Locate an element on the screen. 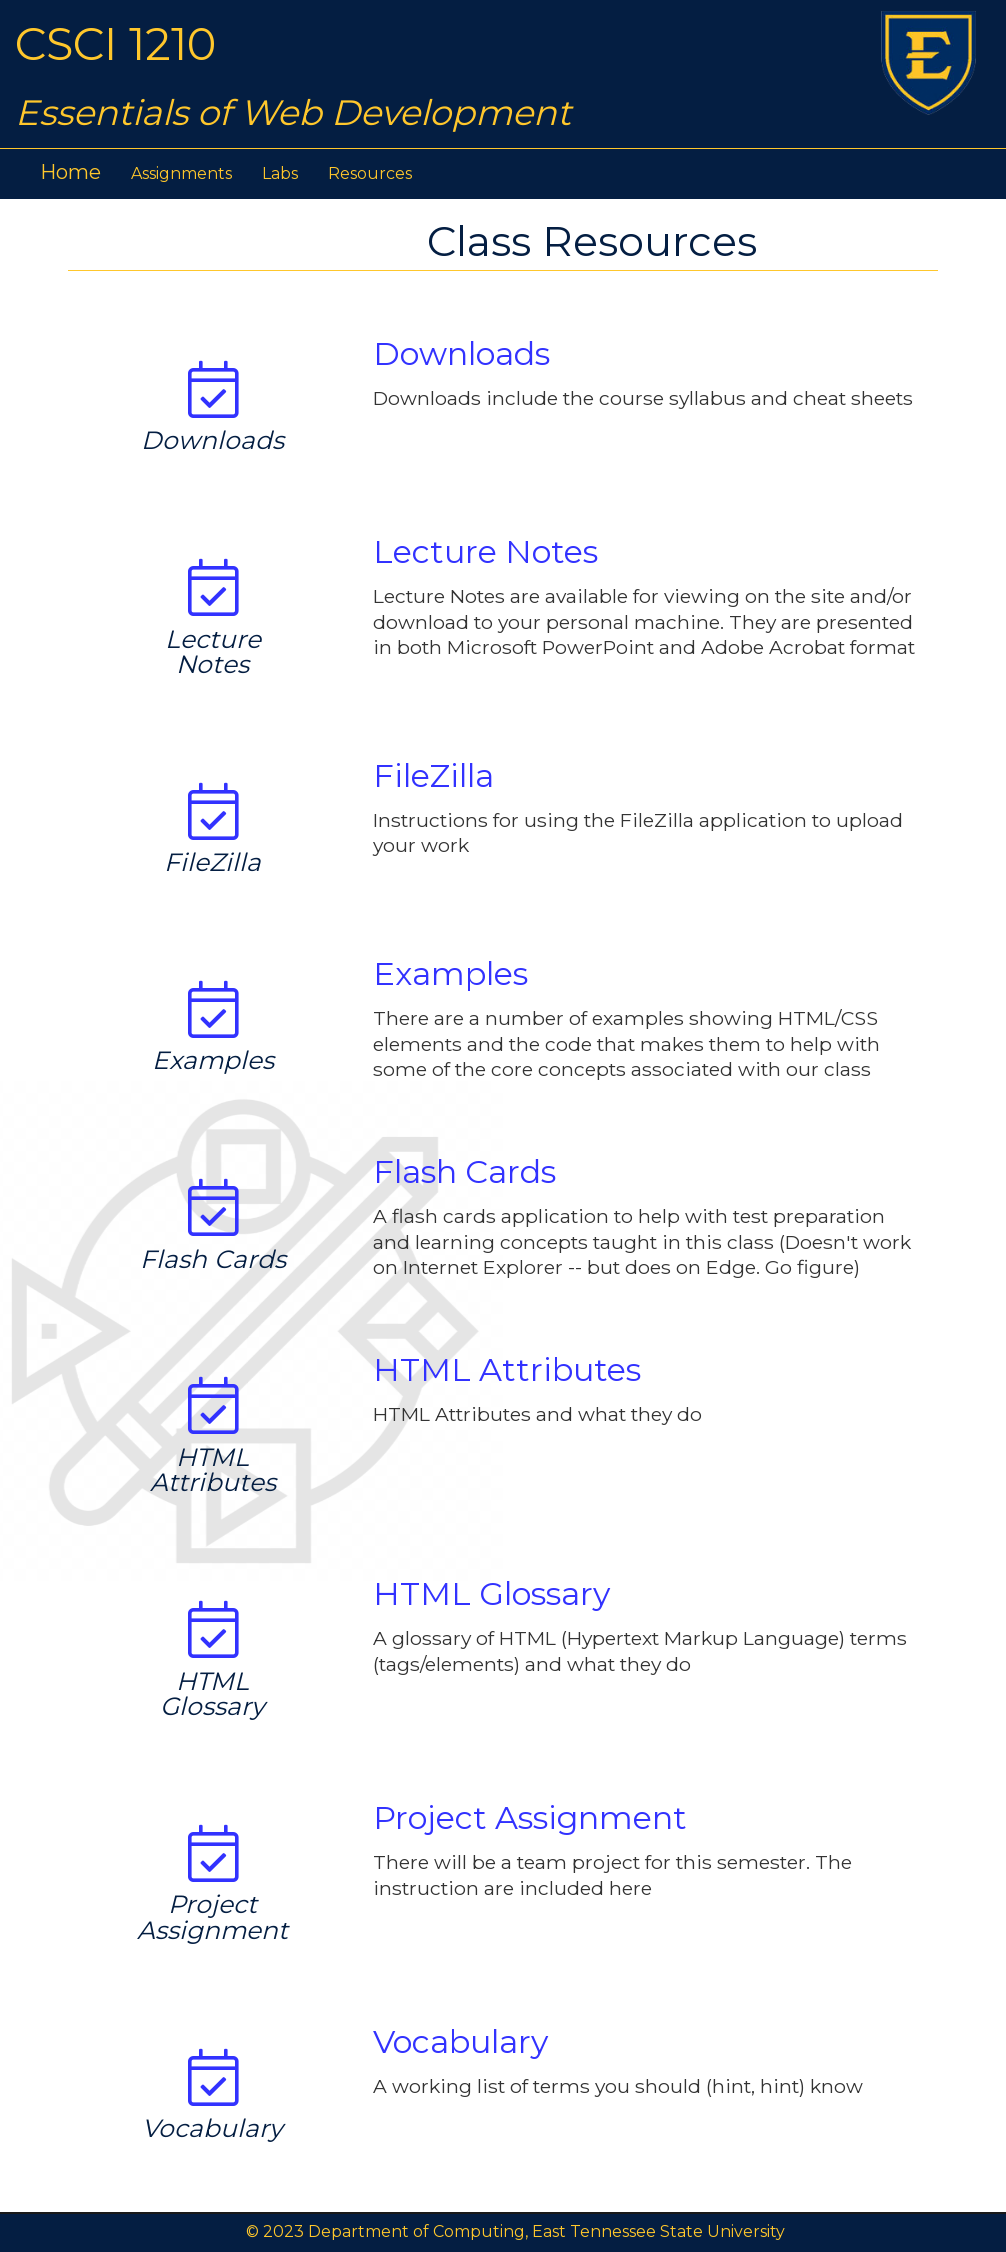 This screenshot has width=1006, height=2252. Resources is located at coordinates (370, 173).